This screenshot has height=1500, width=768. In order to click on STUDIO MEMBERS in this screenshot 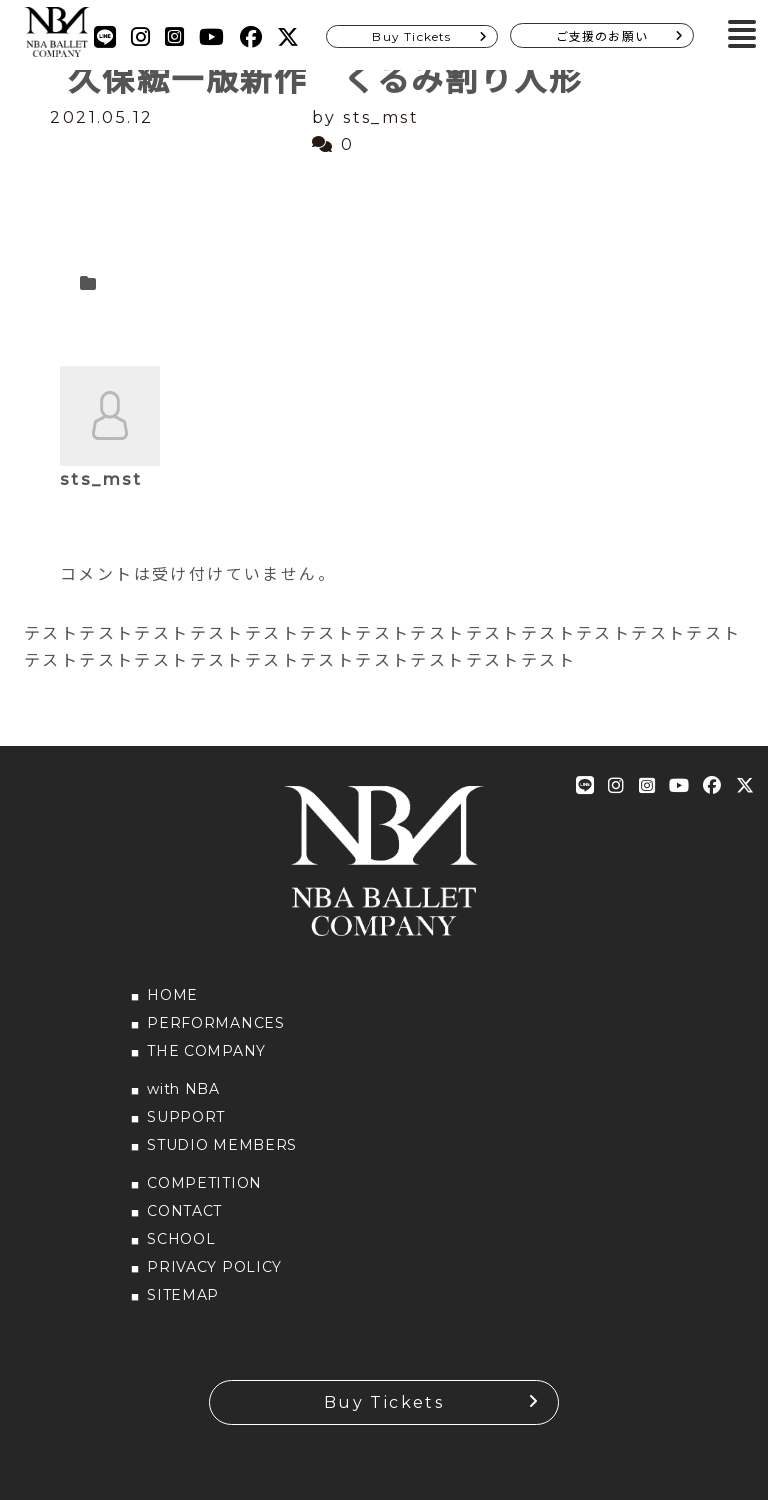, I will do `click(222, 1145)`.